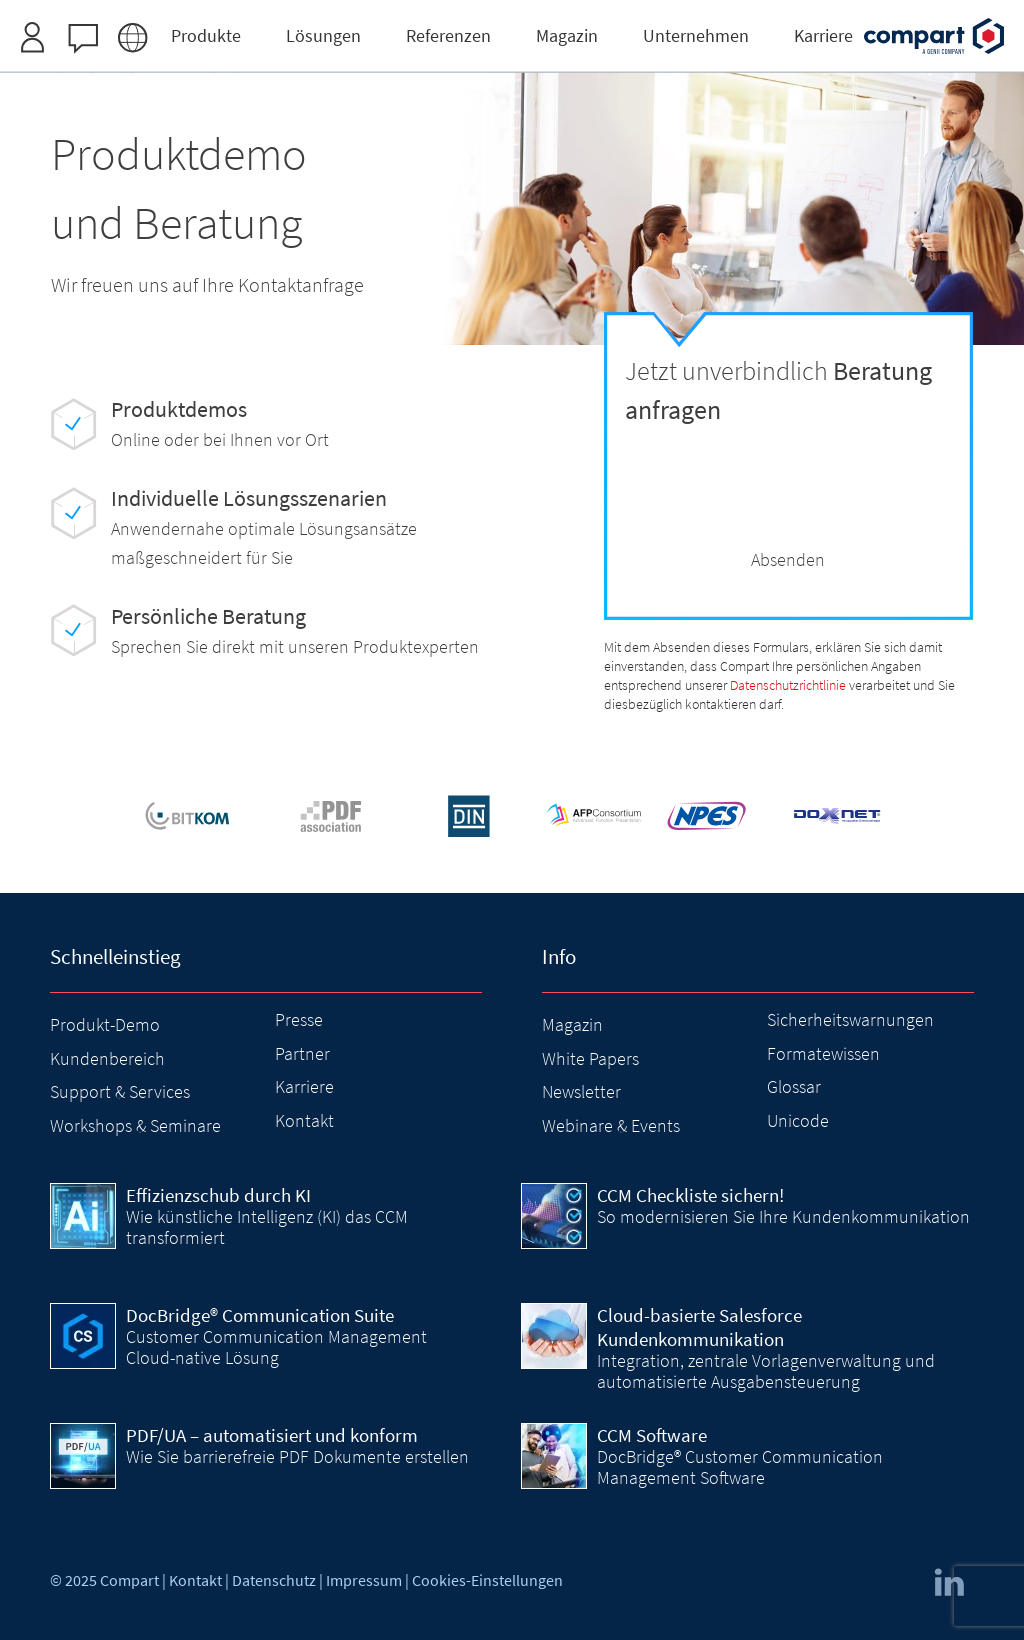  I want to click on Workshops & Seminare, so click(135, 1125).